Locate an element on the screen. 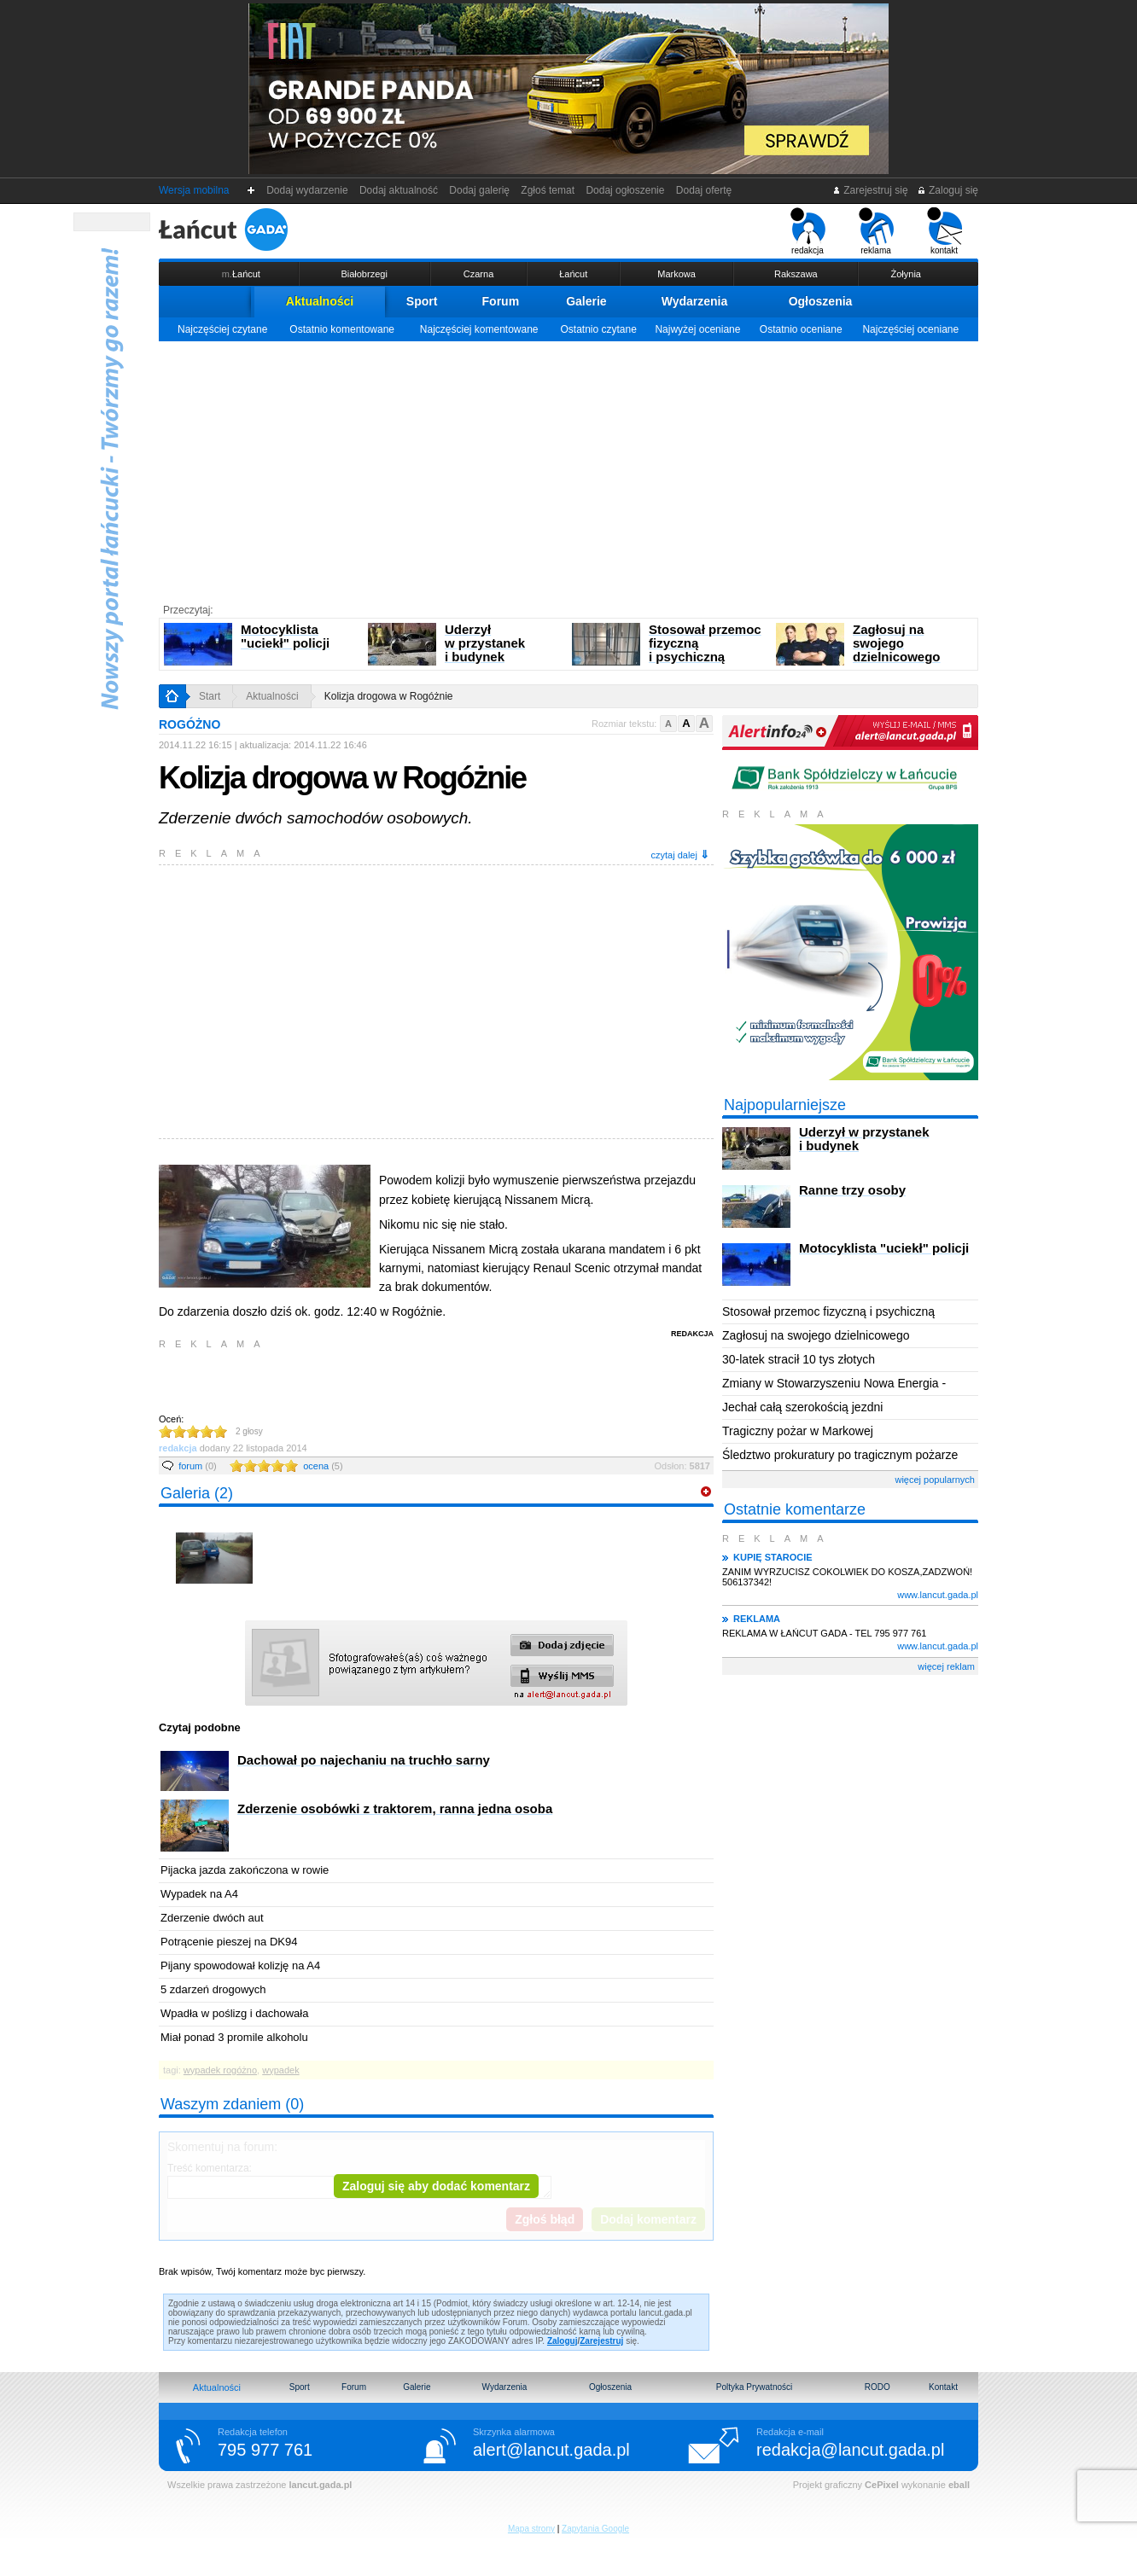 Image resolution: width=1137 pixels, height=2576 pixels. Dodaj aktualność is located at coordinates (398, 190).